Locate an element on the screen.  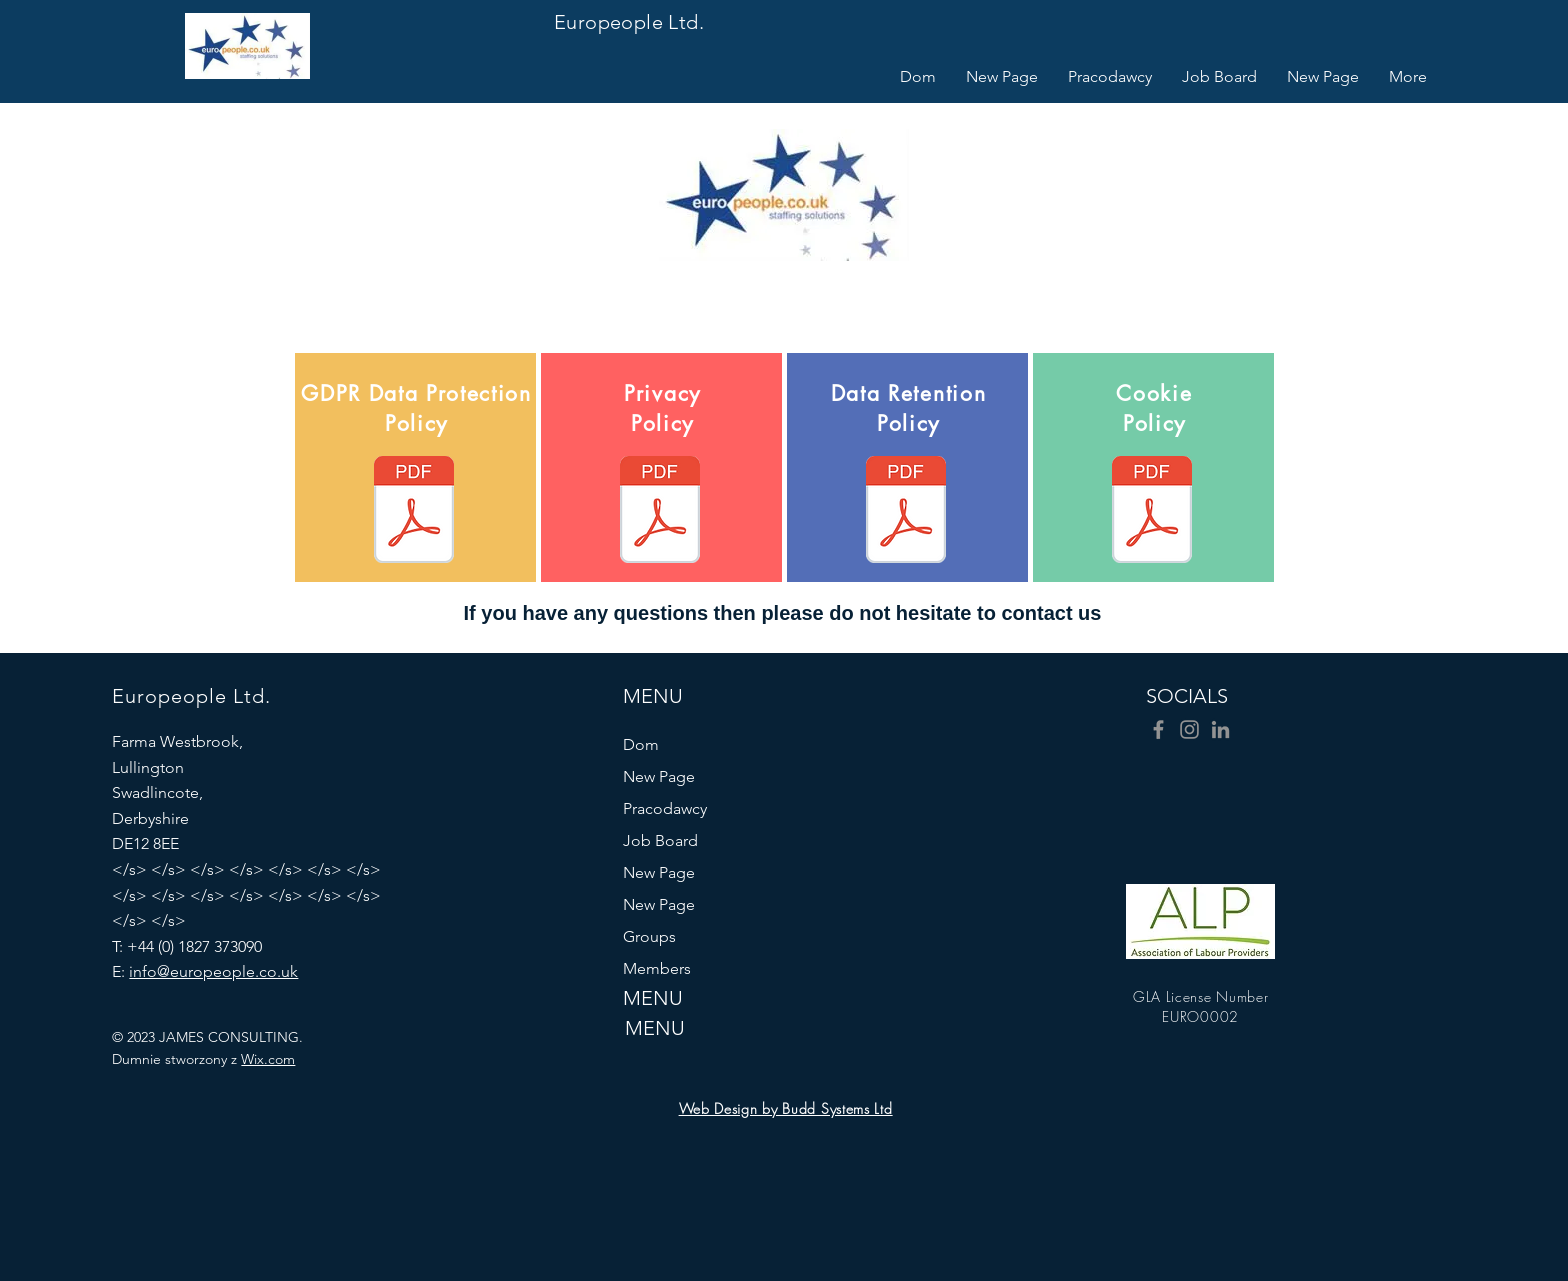
Europeople Ltd. is located at coordinates (629, 22).